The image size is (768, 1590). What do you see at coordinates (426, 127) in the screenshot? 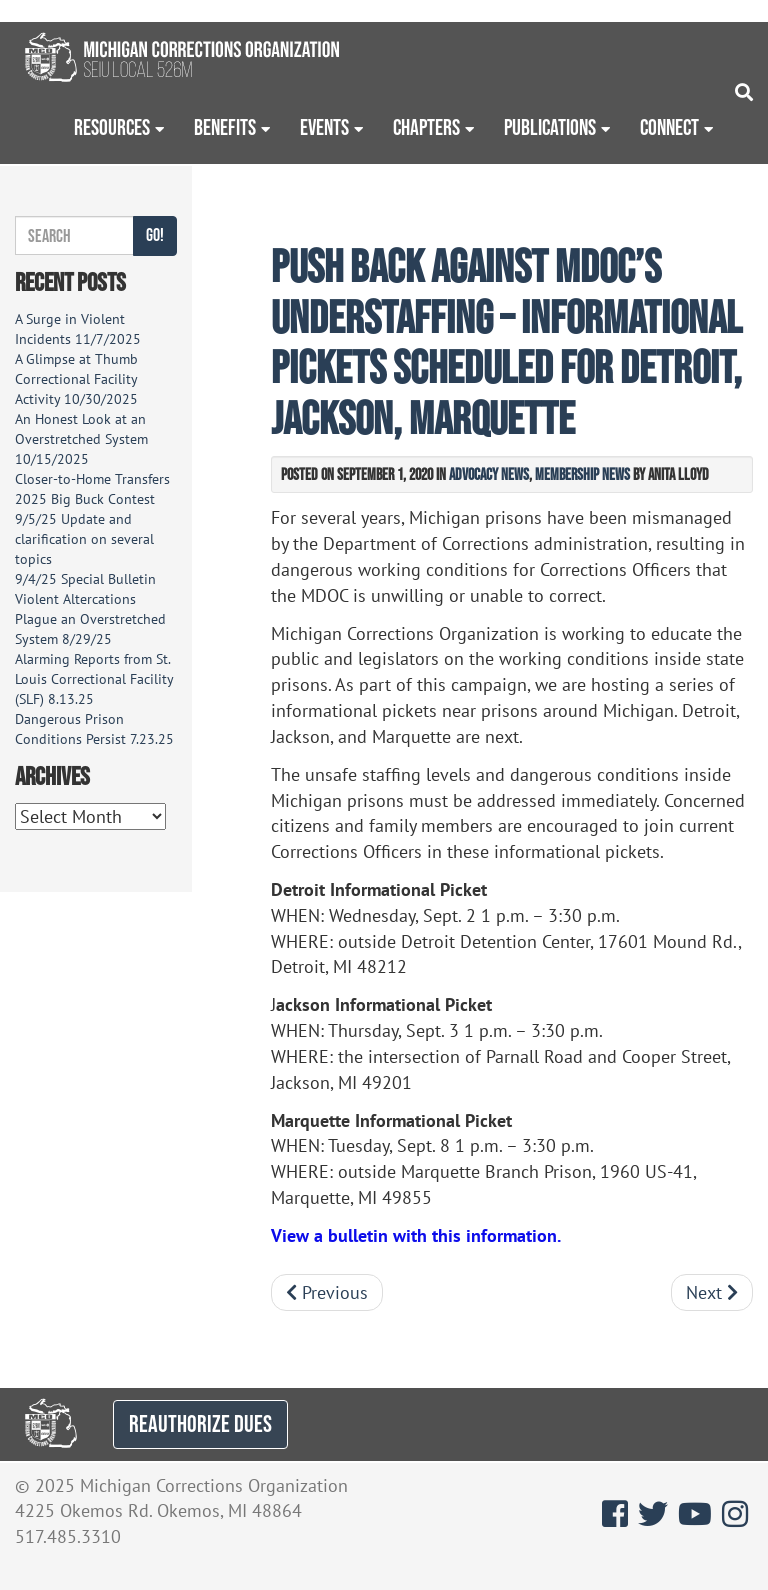
I see `Chapters` at bounding box center [426, 127].